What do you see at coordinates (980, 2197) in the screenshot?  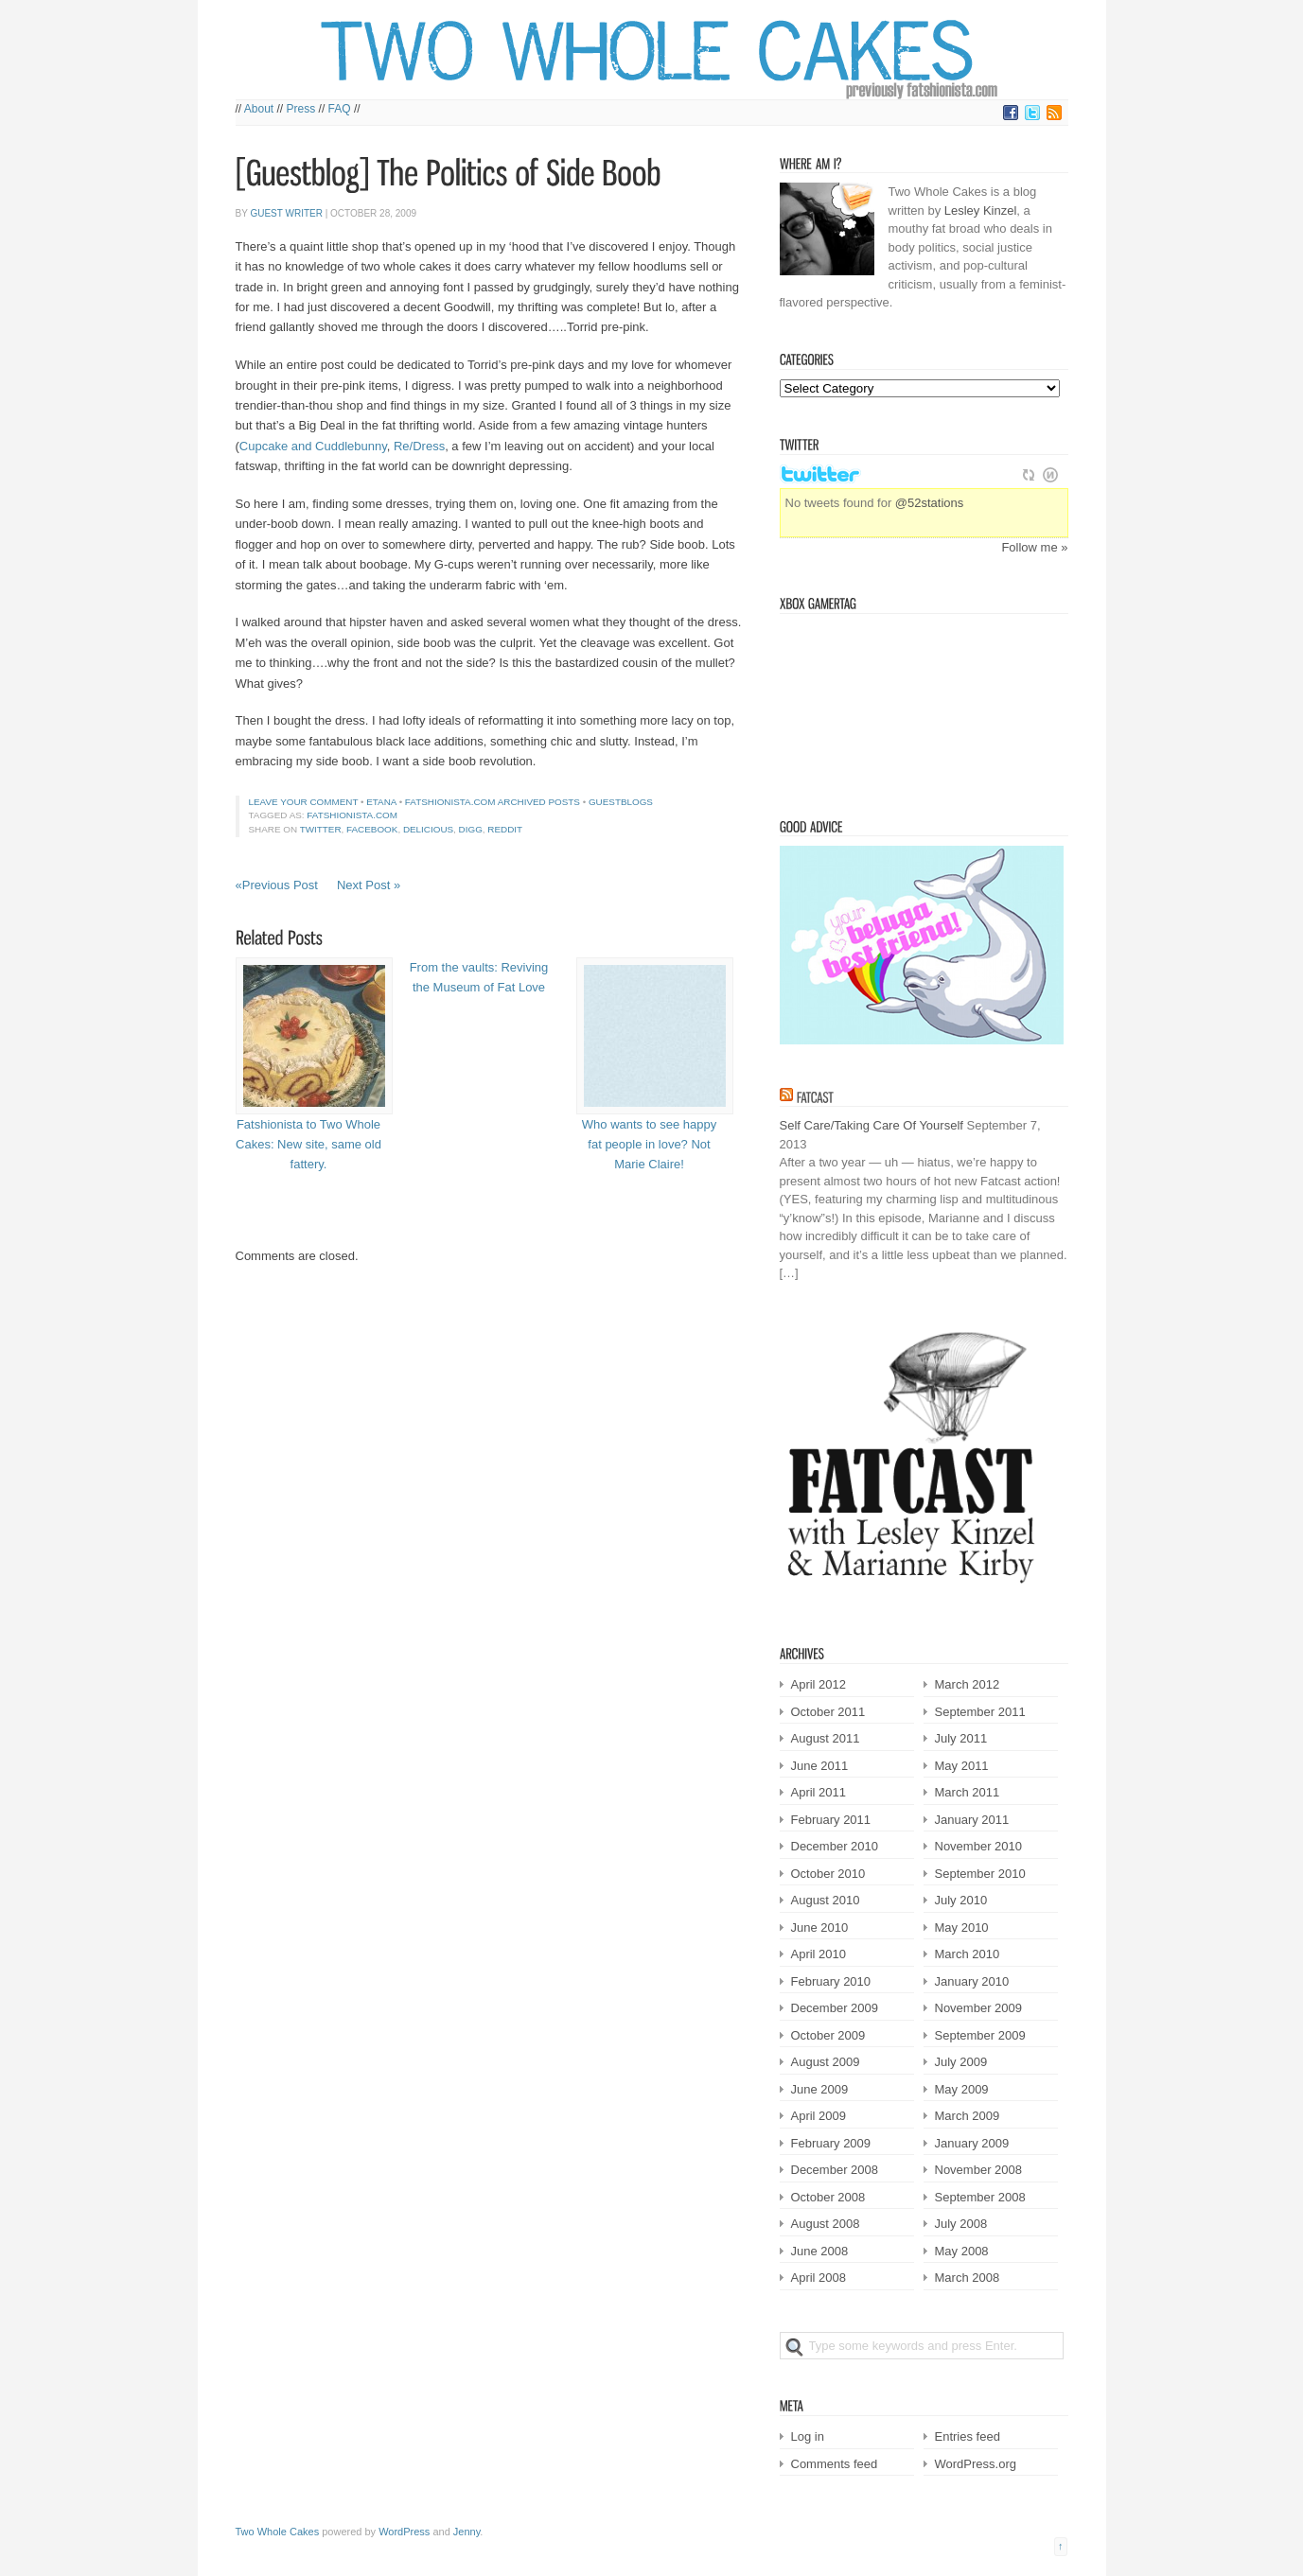 I see `September 2008` at bounding box center [980, 2197].